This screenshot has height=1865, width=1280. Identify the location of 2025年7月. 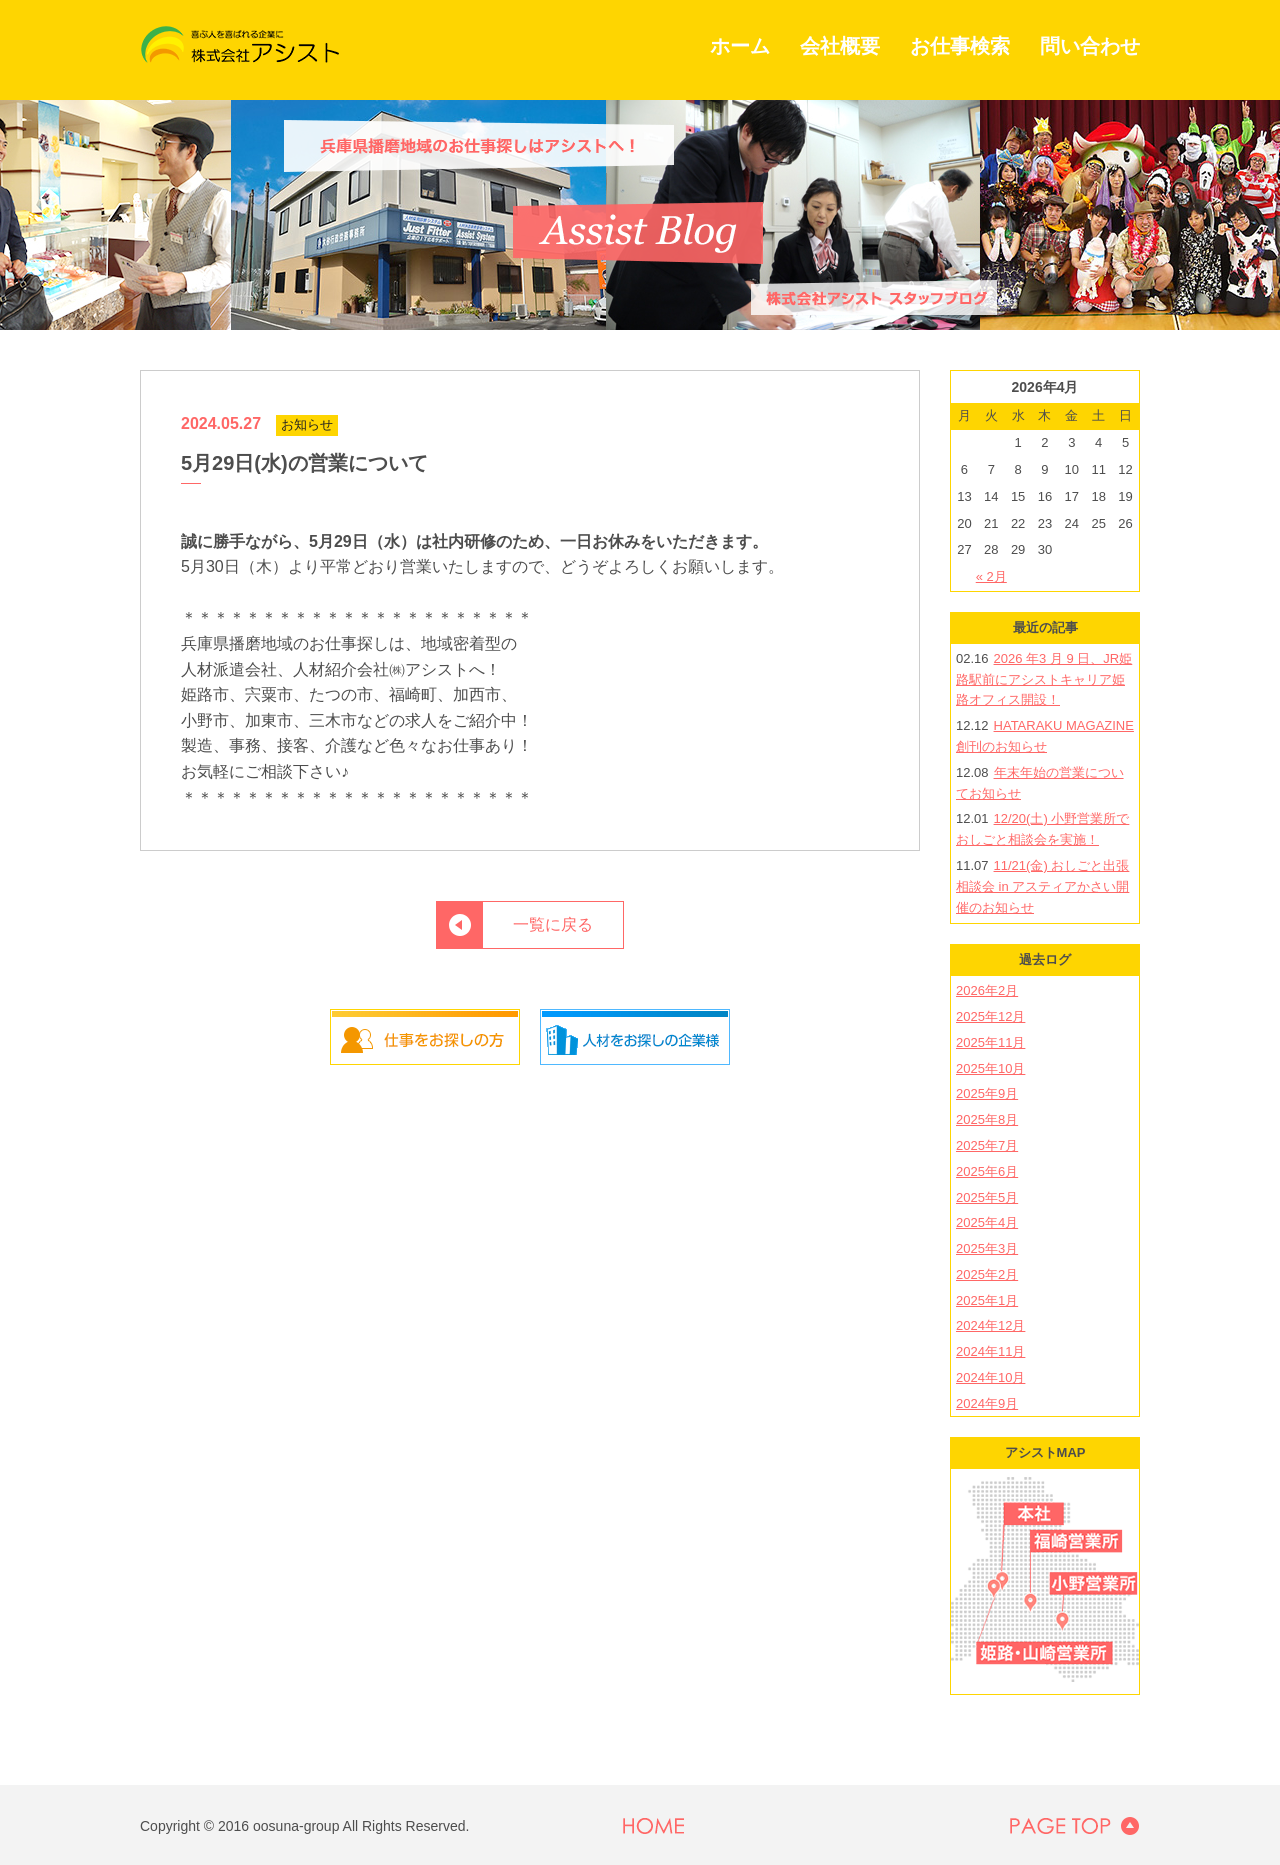
(987, 1145).